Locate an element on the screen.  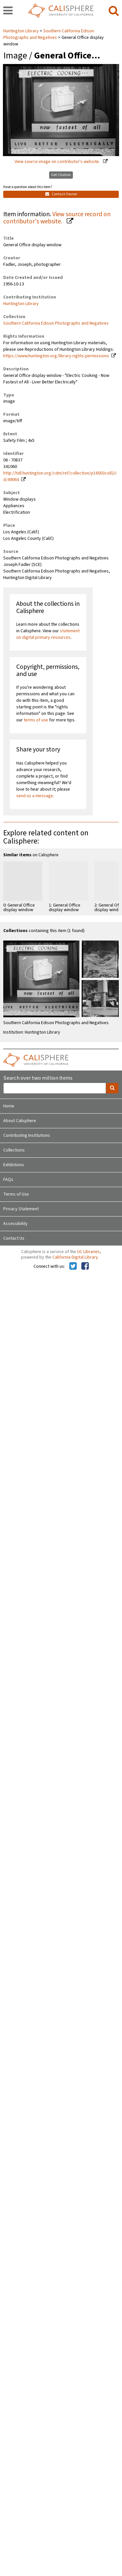
terms of use is located at coordinates (36, 720).